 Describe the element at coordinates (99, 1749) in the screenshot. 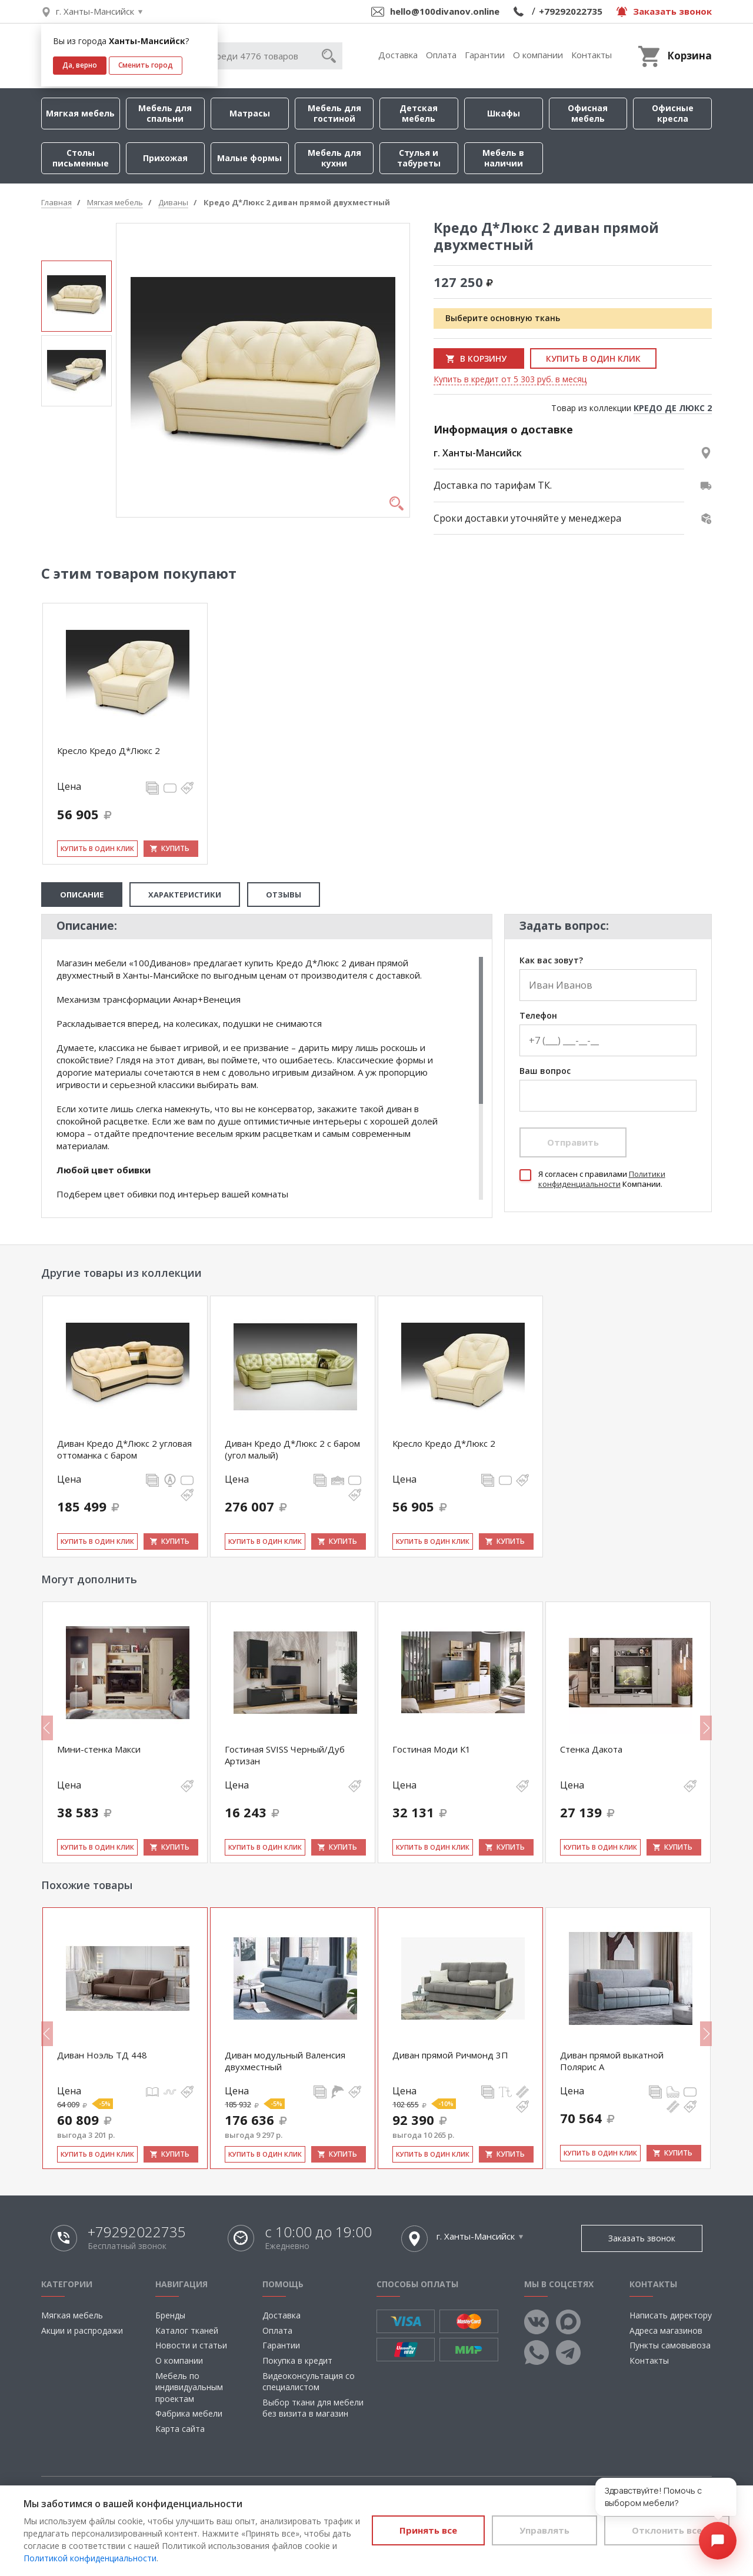

I see `Мини-стенка Макси` at that location.